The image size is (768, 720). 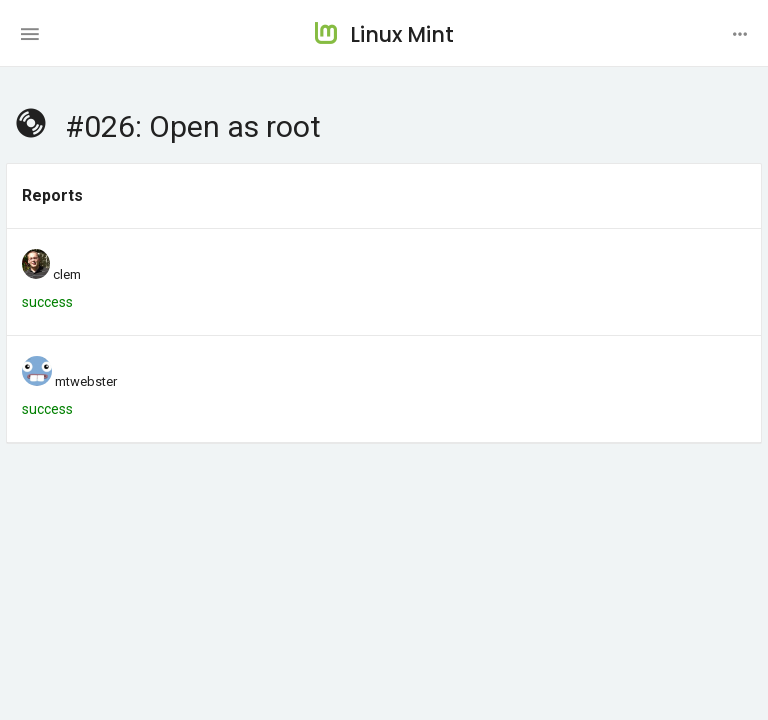 I want to click on clem, so click(x=67, y=274).